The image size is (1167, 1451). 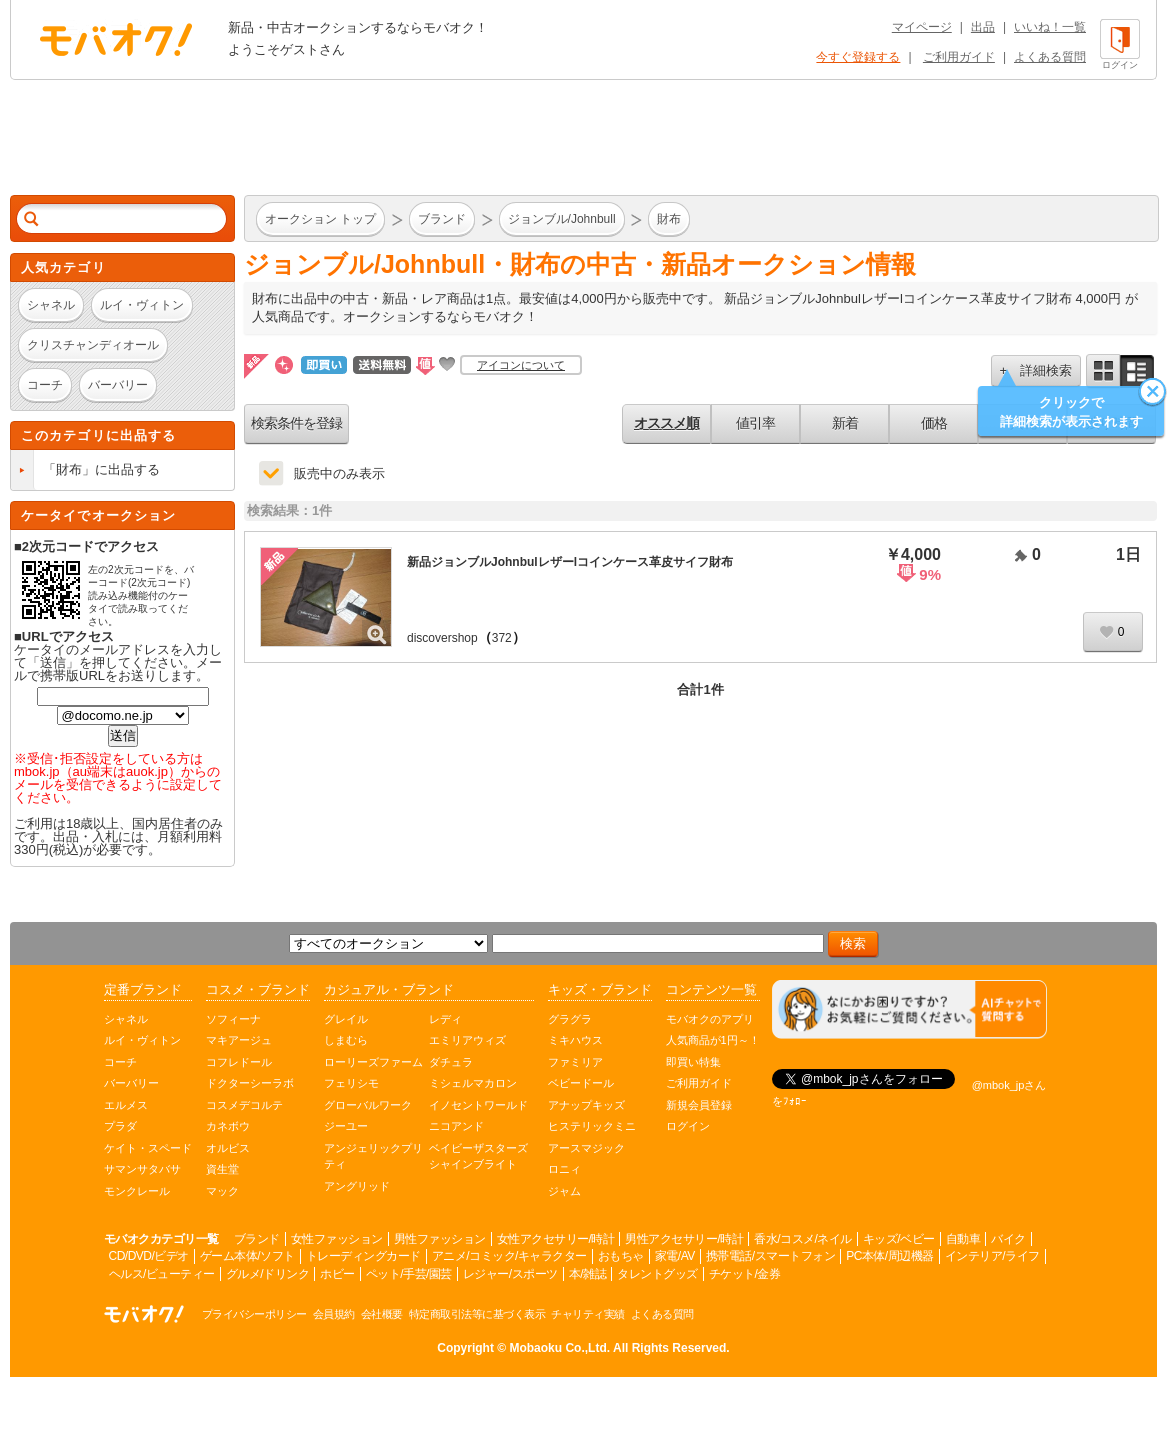 I want to click on 新規会員登録, so click(x=699, y=1105).